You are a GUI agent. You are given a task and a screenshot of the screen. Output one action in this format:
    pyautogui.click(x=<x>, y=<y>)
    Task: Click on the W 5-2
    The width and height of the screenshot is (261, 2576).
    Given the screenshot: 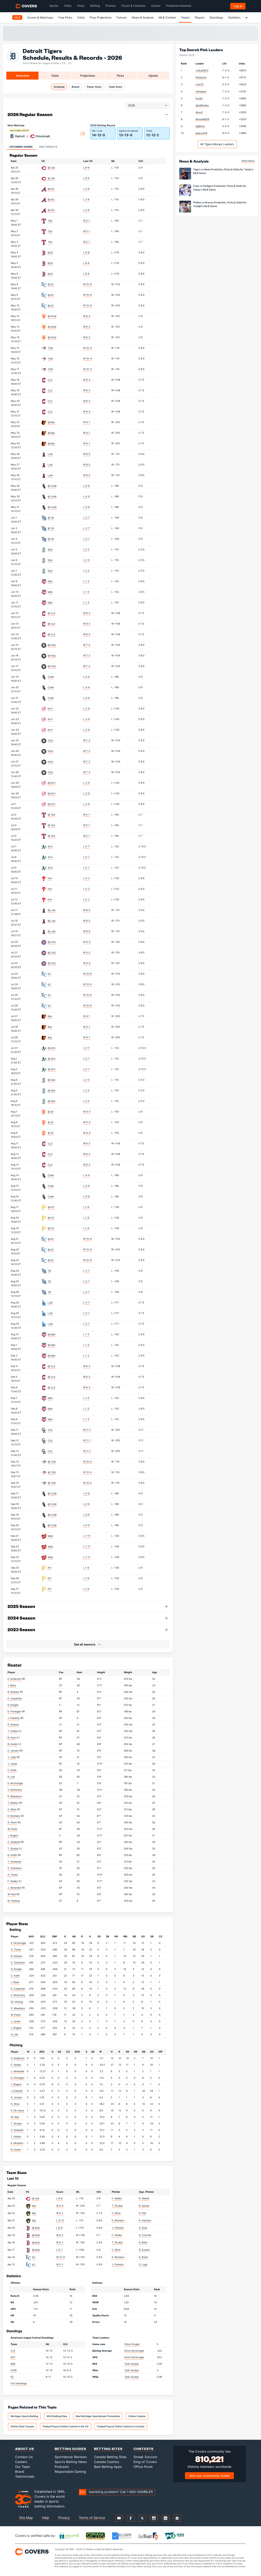 What is the action you would take?
    pyautogui.click(x=59, y=2213)
    